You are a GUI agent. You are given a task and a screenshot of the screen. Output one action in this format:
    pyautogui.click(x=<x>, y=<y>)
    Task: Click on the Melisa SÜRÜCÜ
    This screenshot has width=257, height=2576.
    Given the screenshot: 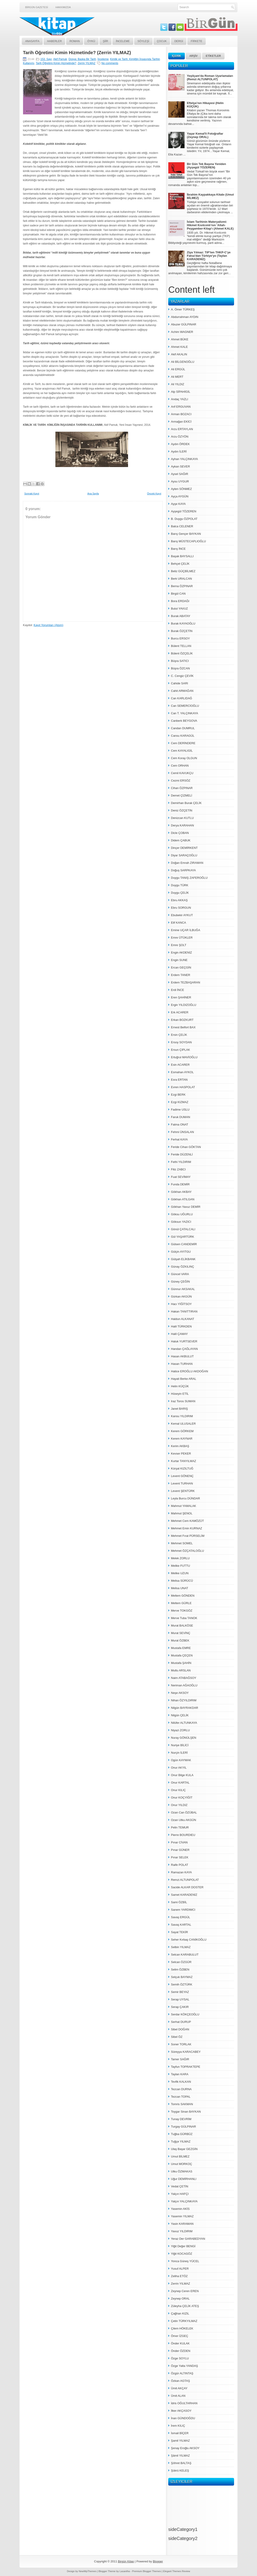 What is the action you would take?
    pyautogui.click(x=182, y=1580)
    